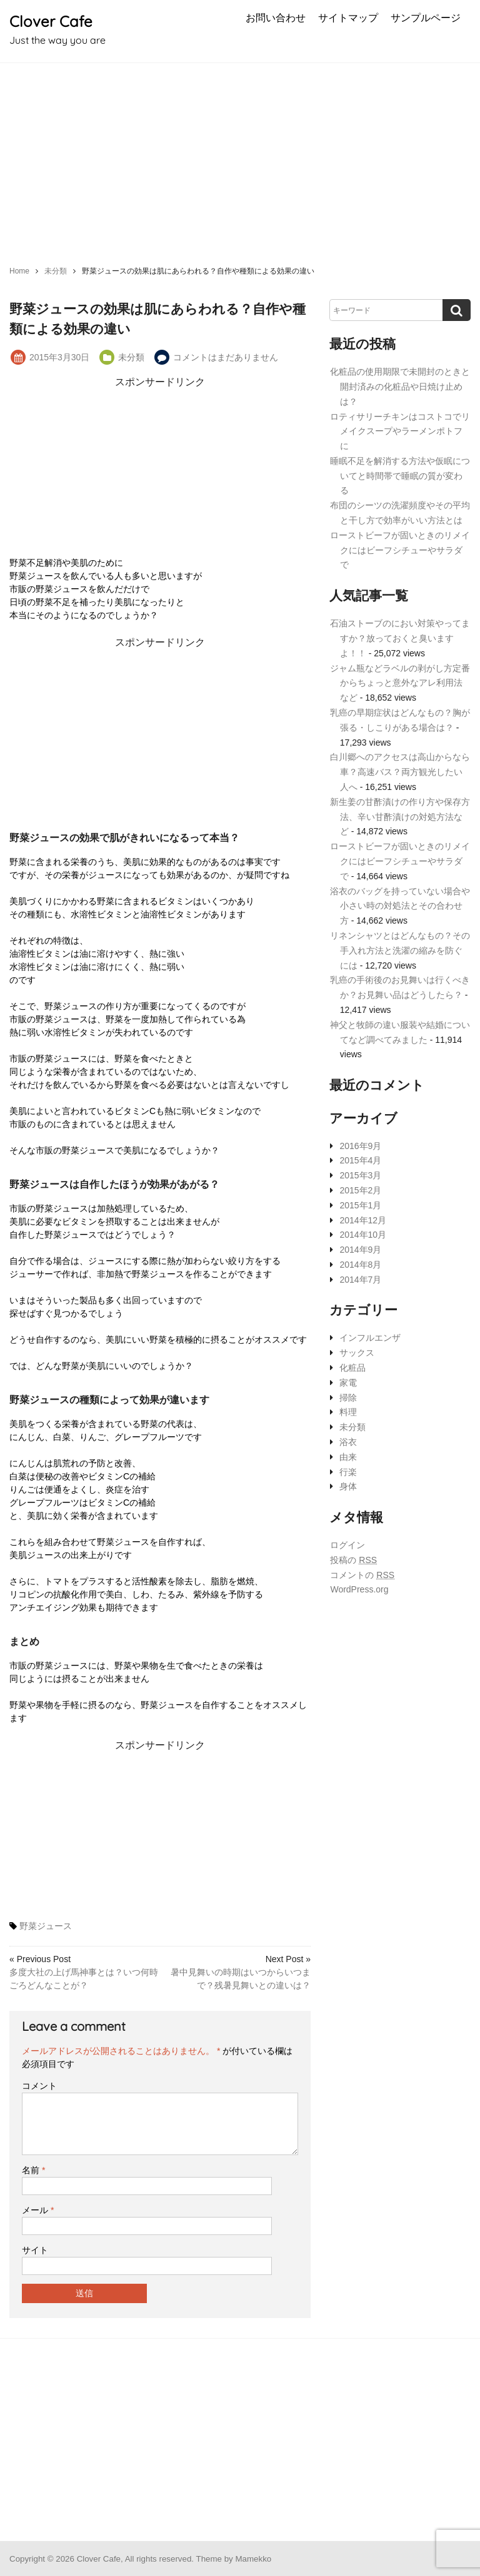 The image size is (480, 2576). What do you see at coordinates (400, 772) in the screenshot?
I see `白川郷へのアクセスは高山からなら車？高速バス？両方観光したい人へ` at bounding box center [400, 772].